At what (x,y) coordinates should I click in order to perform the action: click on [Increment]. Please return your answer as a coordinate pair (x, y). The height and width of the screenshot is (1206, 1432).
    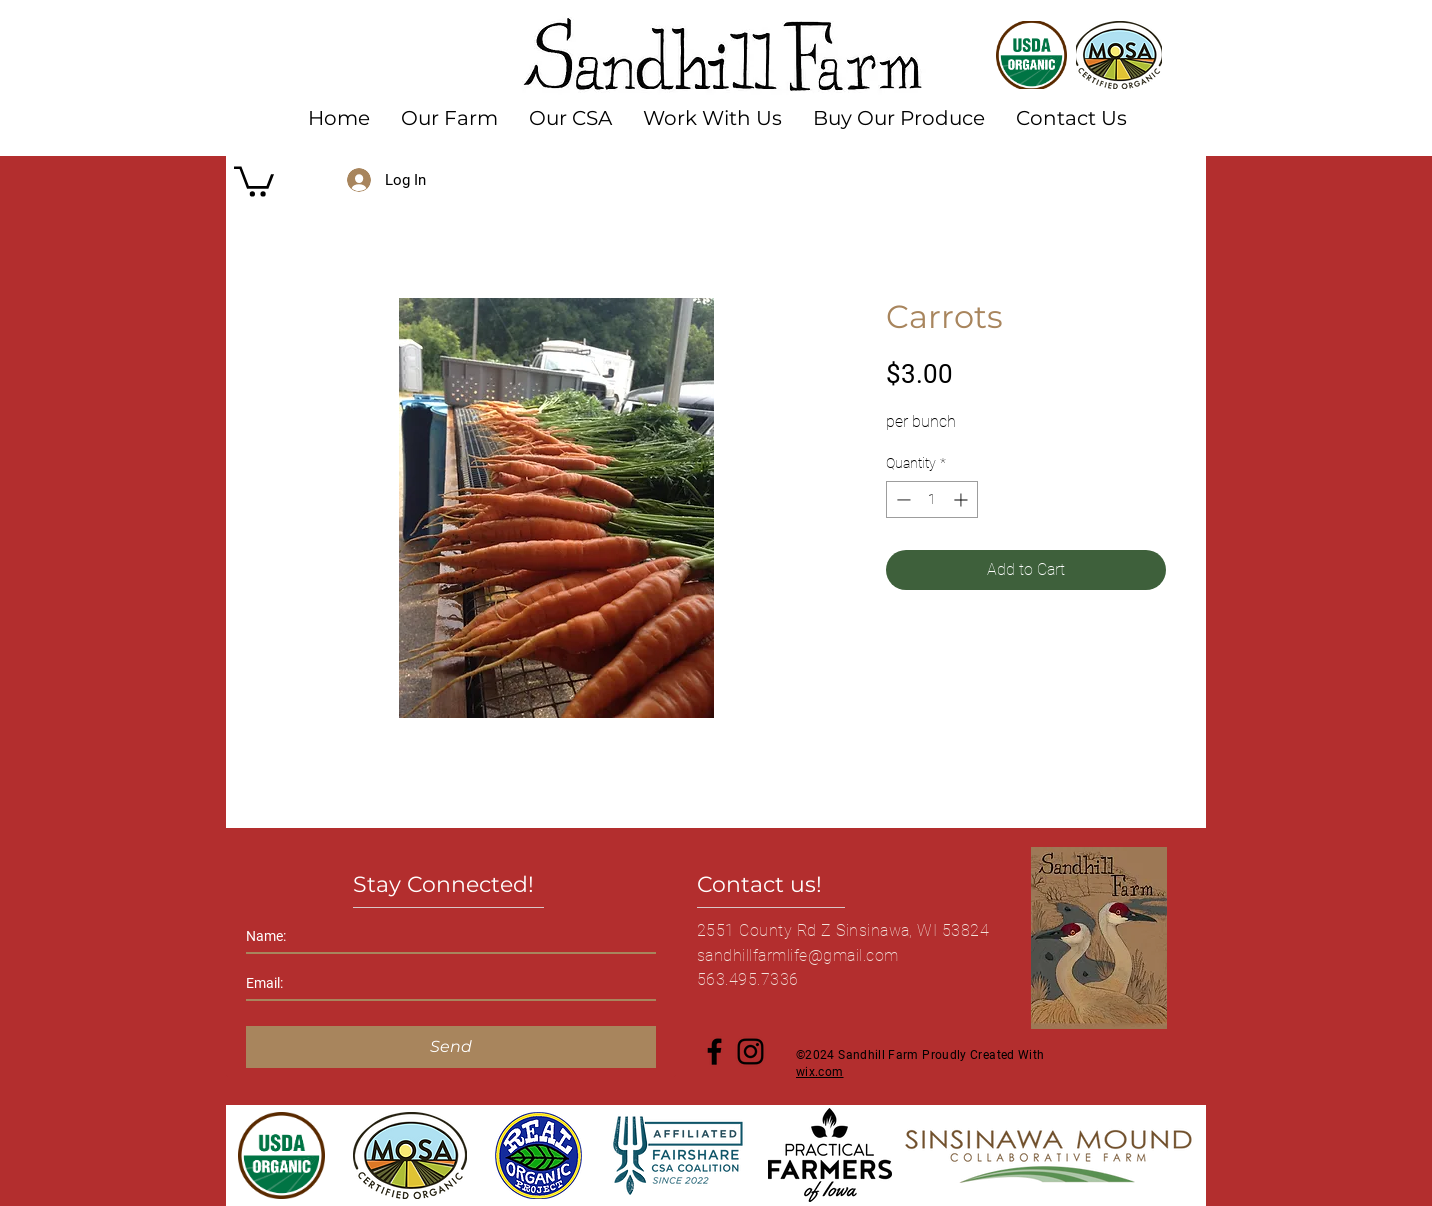
    Looking at the image, I should click on (962, 499).